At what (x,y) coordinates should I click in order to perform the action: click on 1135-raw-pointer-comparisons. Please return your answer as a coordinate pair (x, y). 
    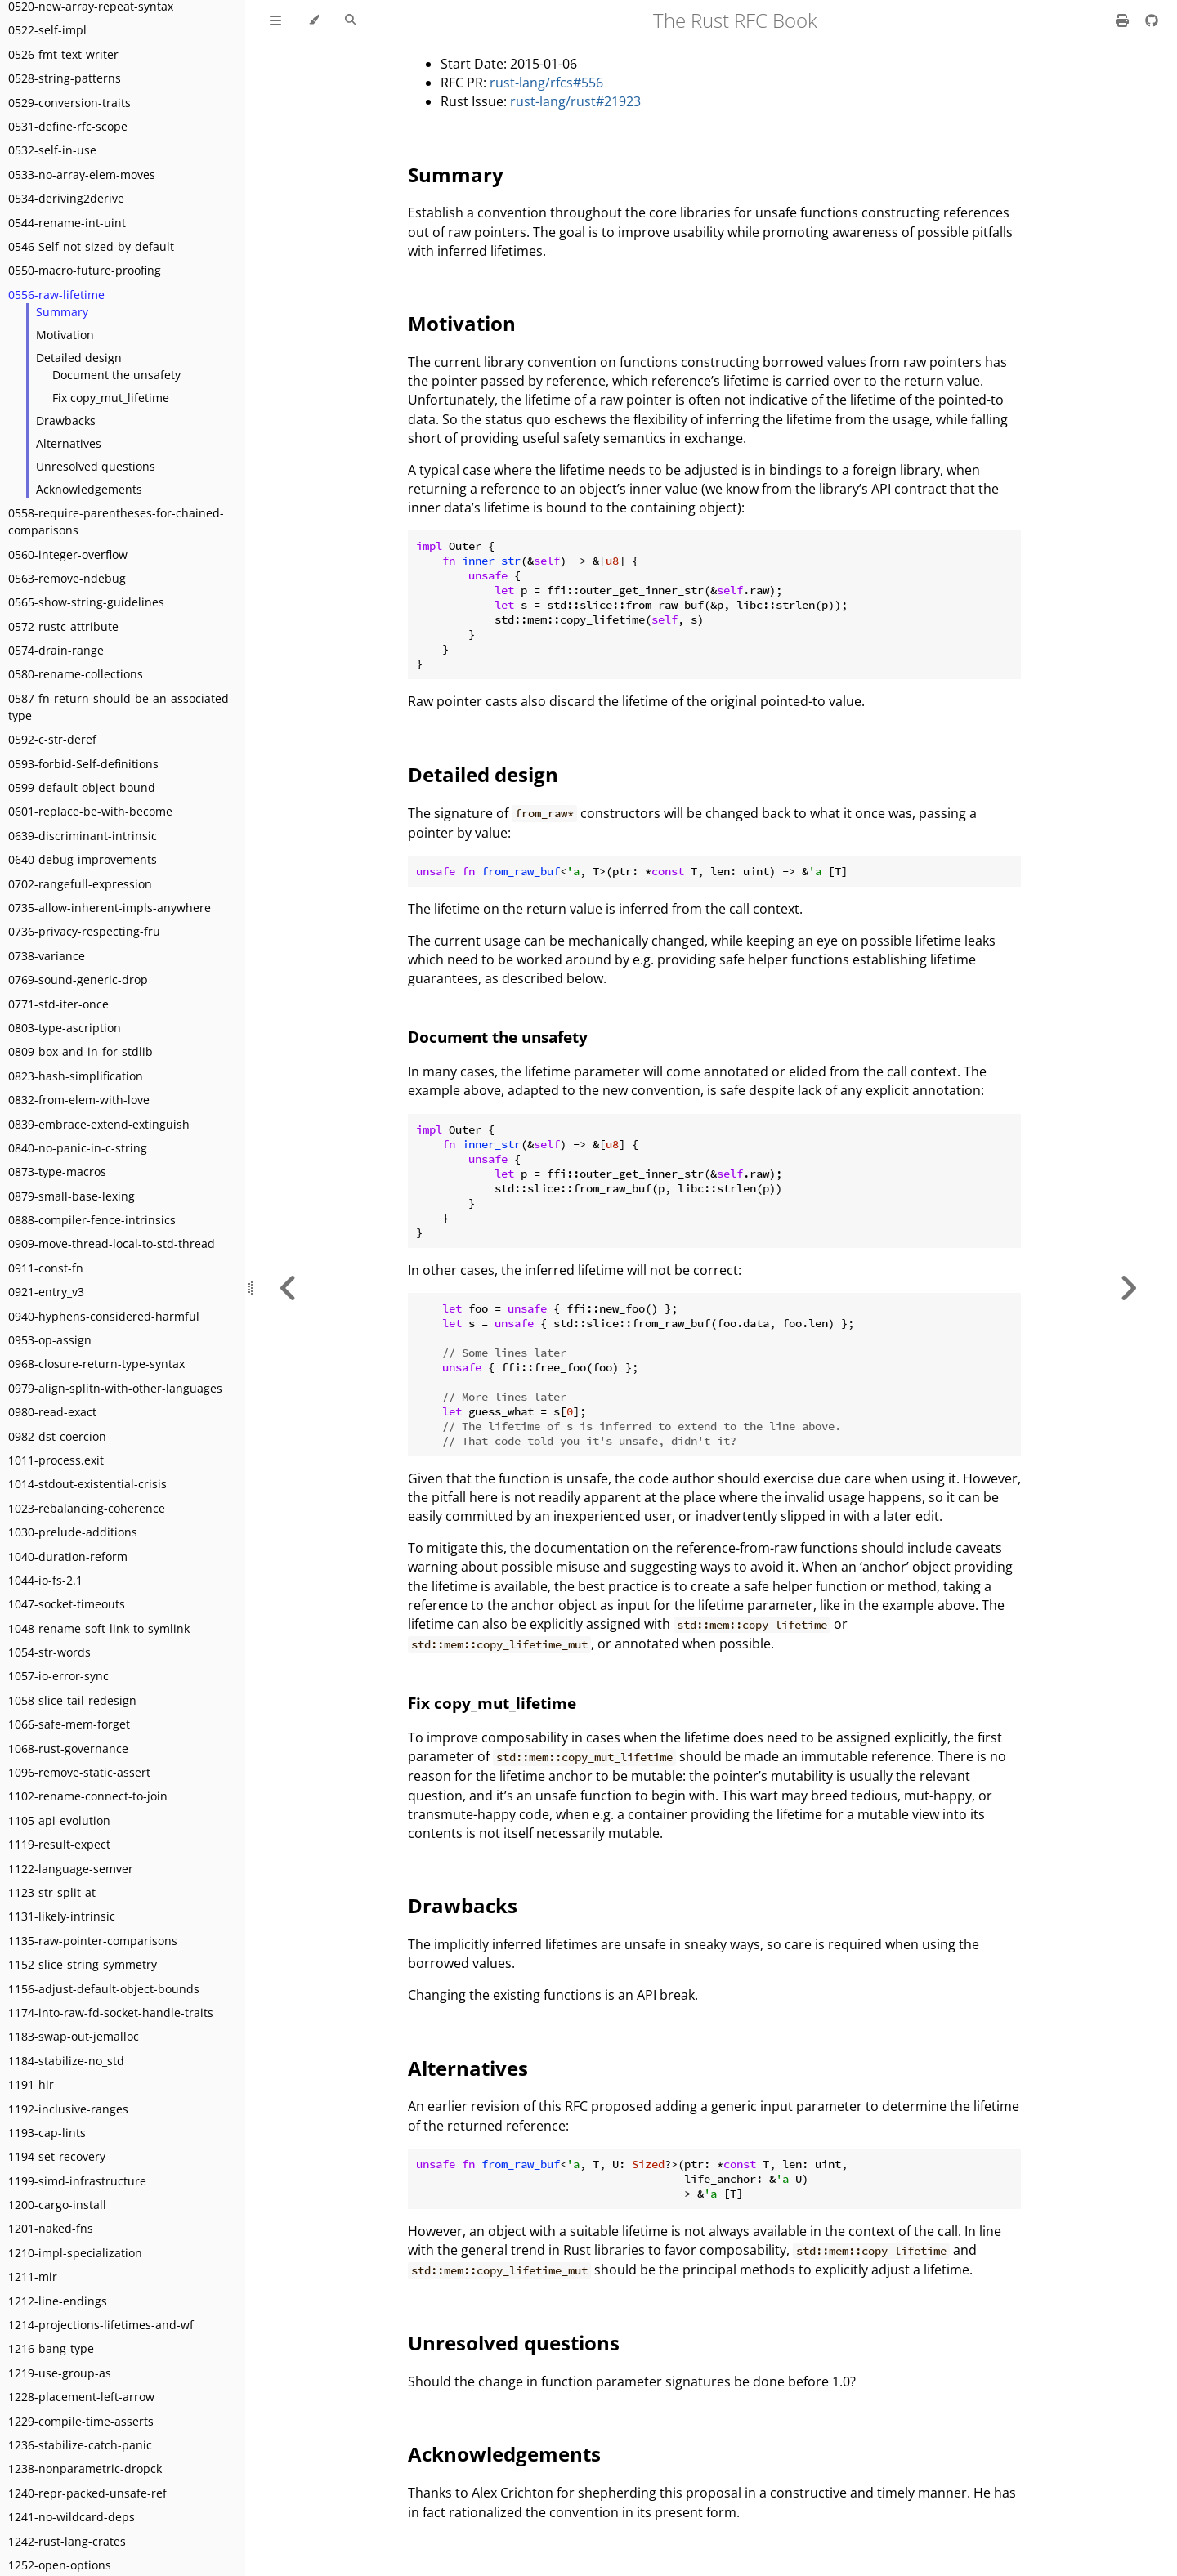
    Looking at the image, I should click on (92, 1940).